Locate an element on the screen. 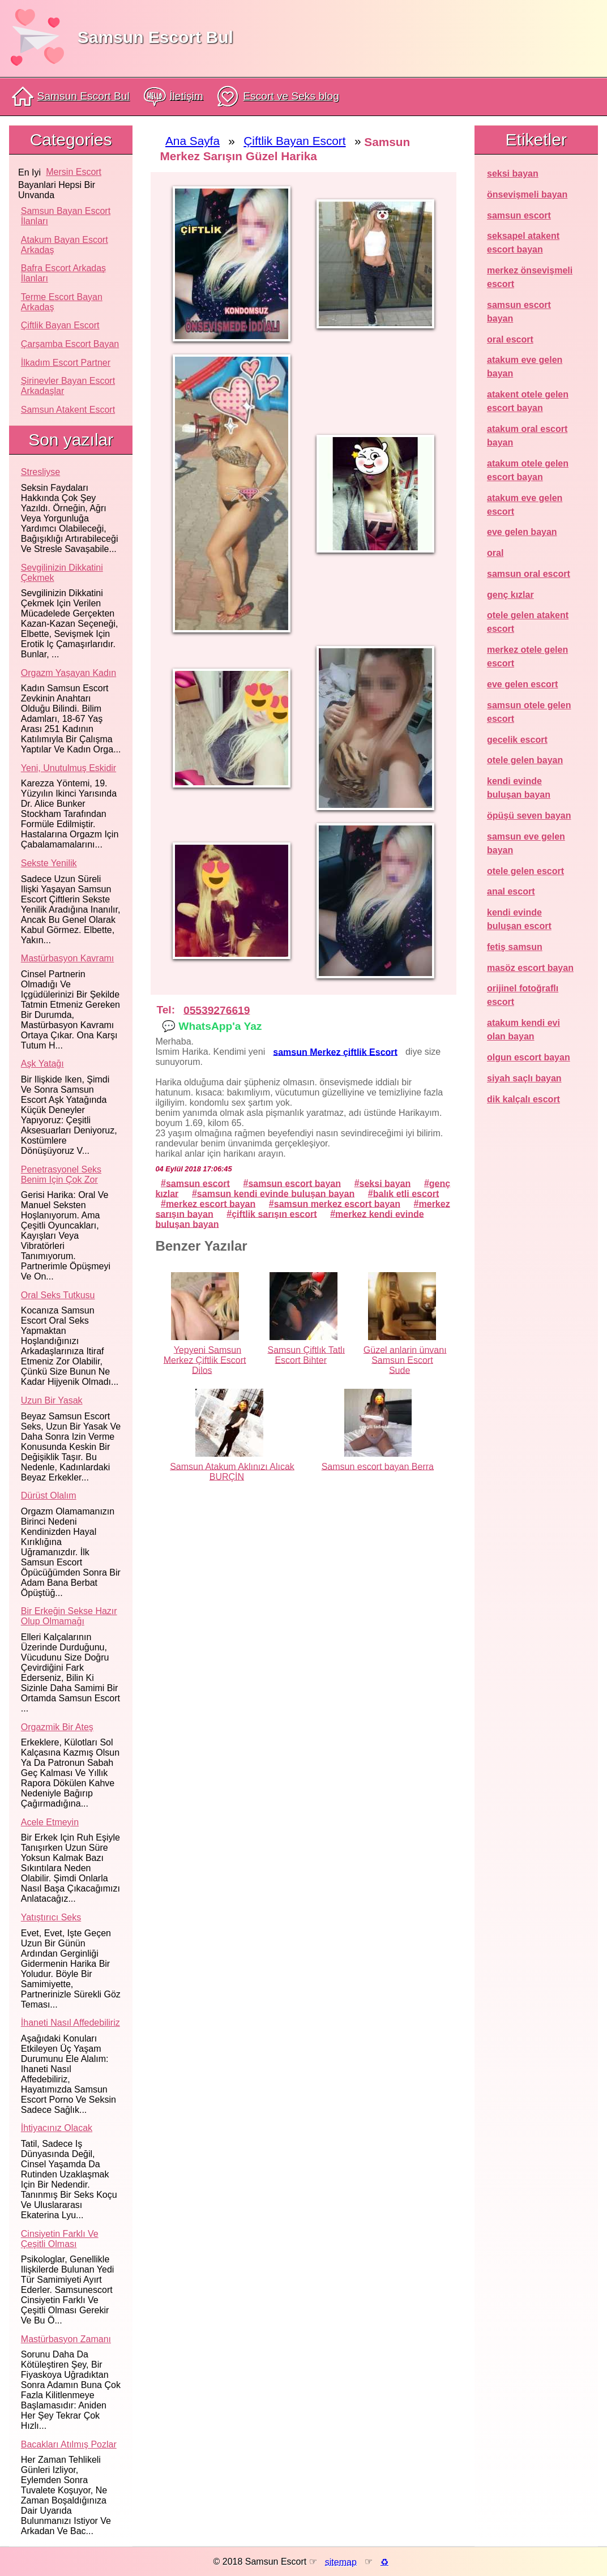  Samsun atakent escort is located at coordinates (68, 409).